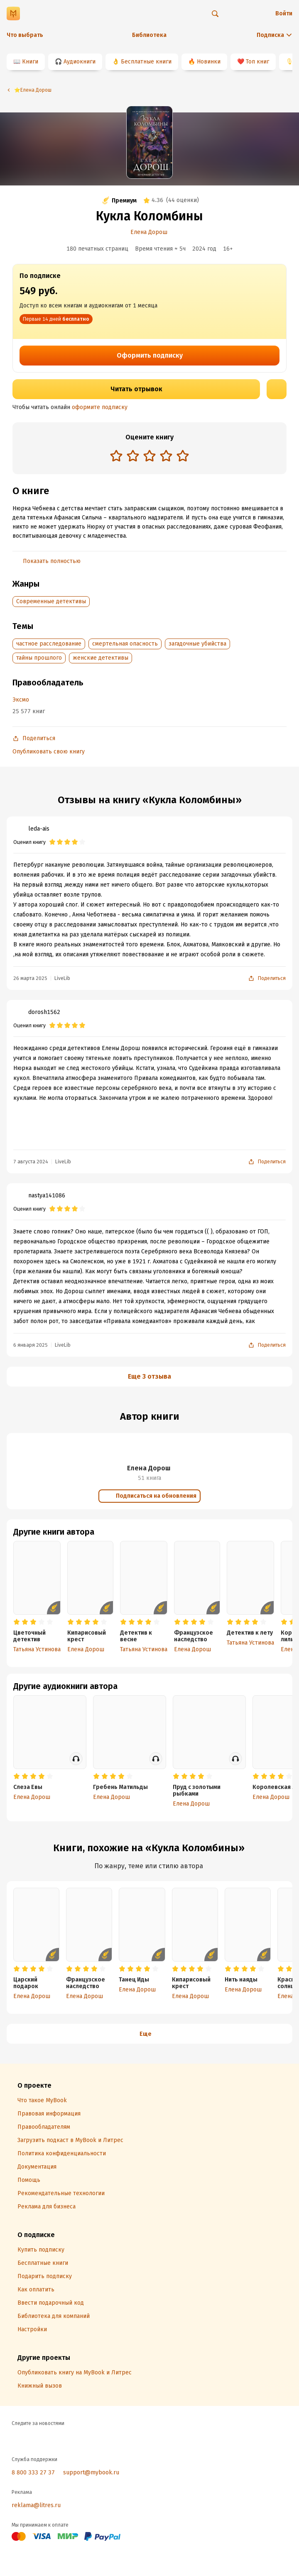  What do you see at coordinates (197, 643) in the screenshot?
I see `загадочные убийства` at bounding box center [197, 643].